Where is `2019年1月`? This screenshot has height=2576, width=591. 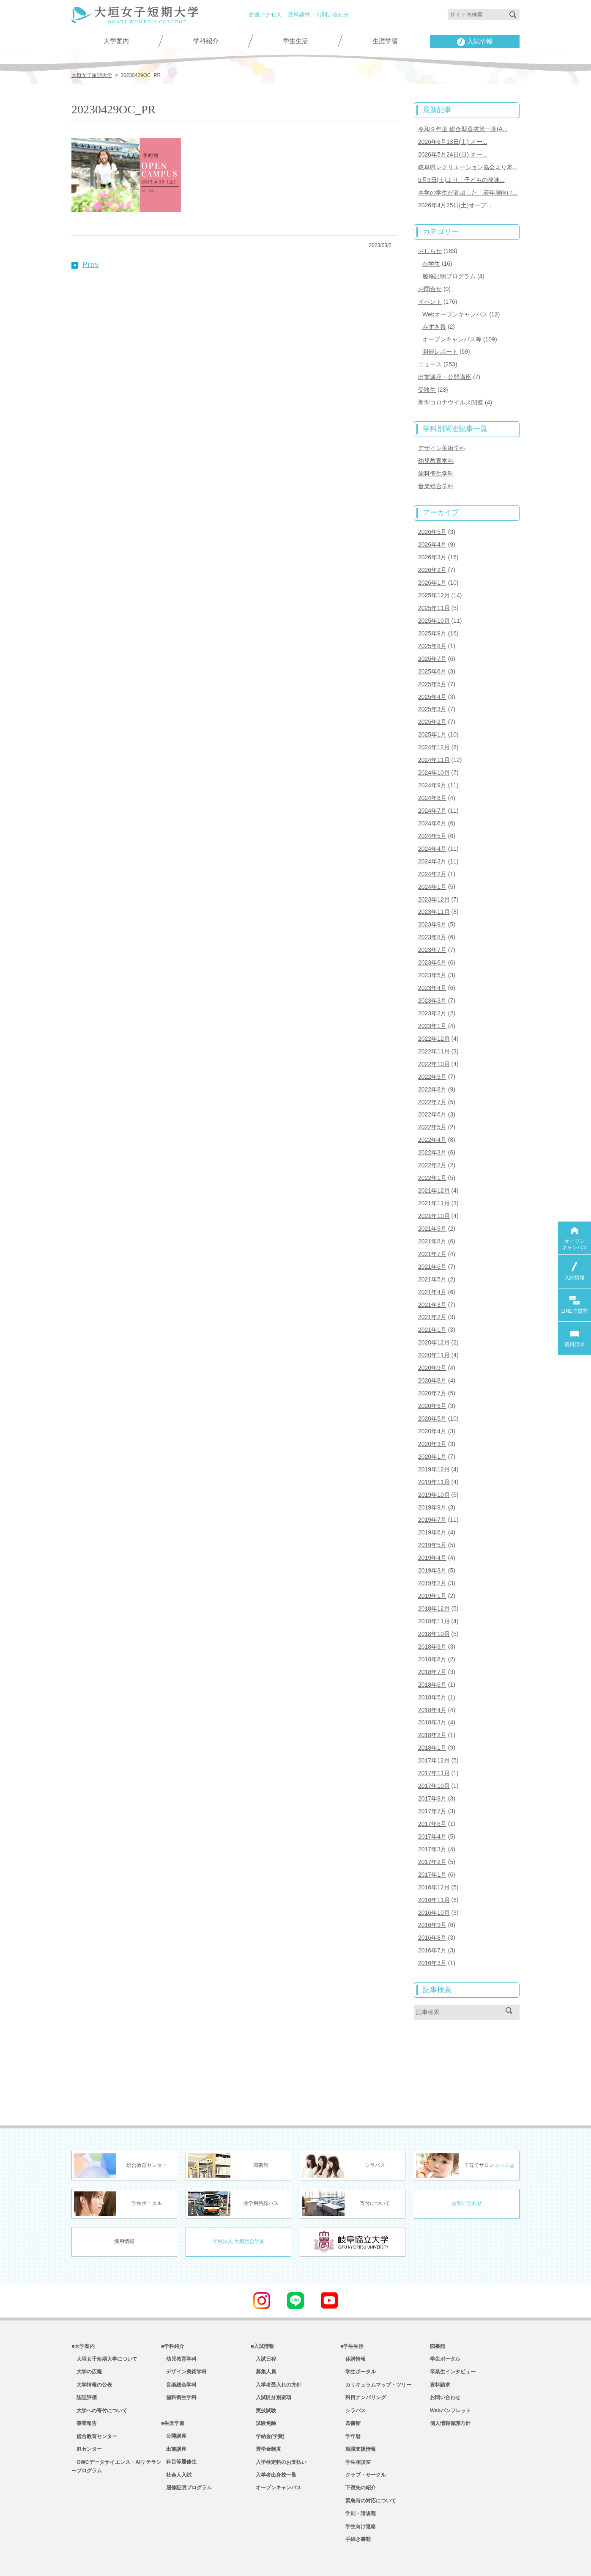 2019年1月 is located at coordinates (432, 1559).